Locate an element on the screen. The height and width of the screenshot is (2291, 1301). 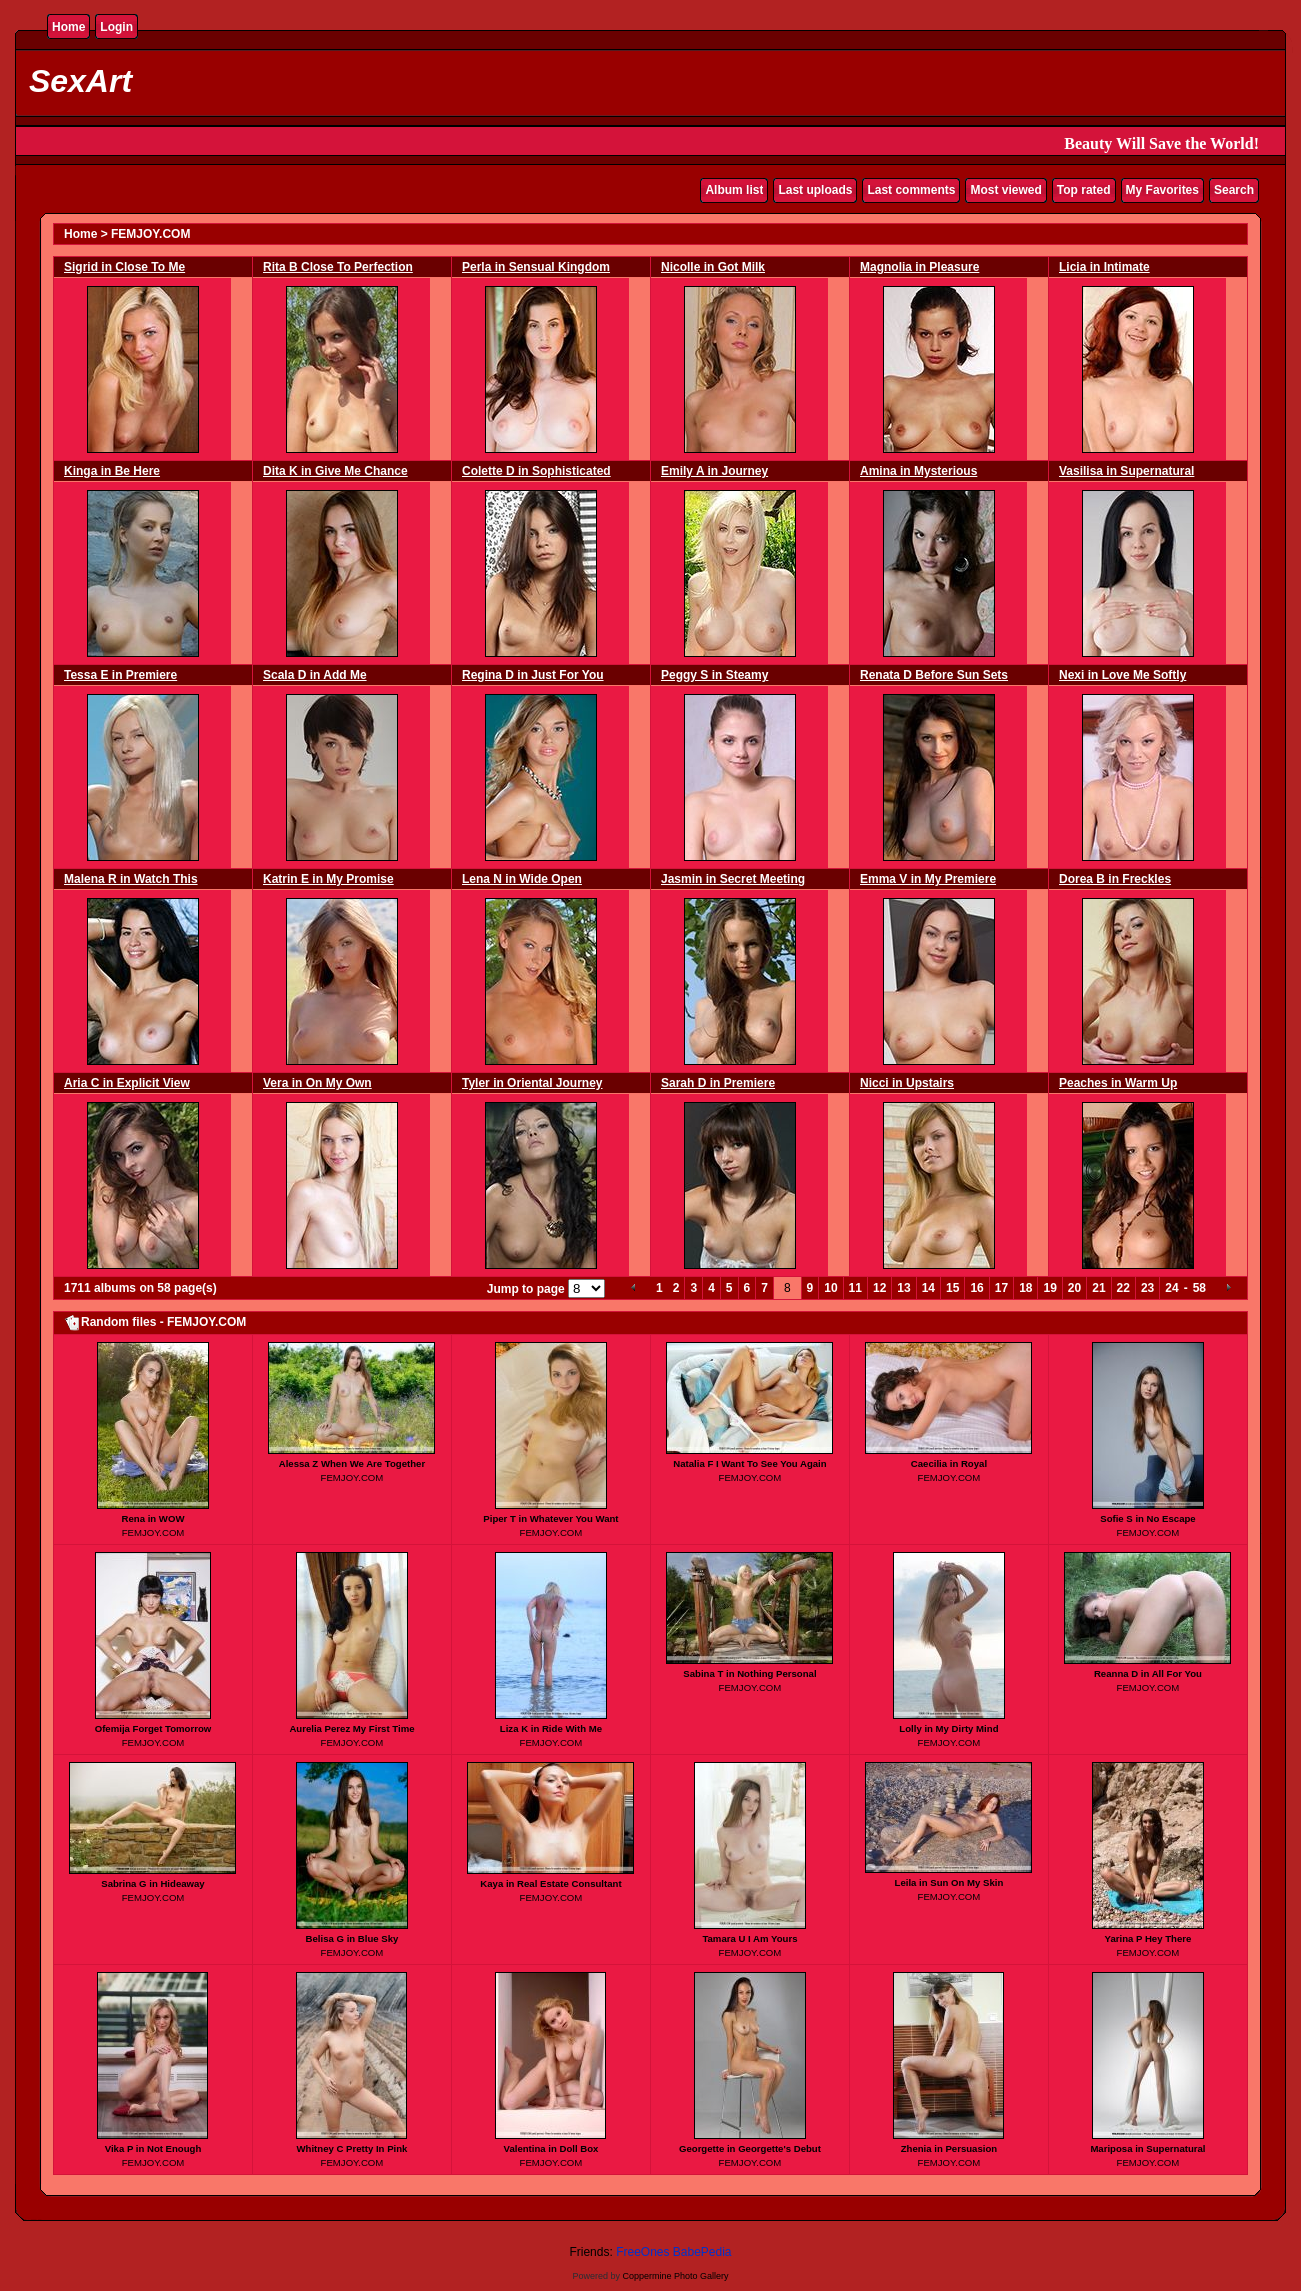
Nexi in Love Me Softly is located at coordinates (1122, 675).